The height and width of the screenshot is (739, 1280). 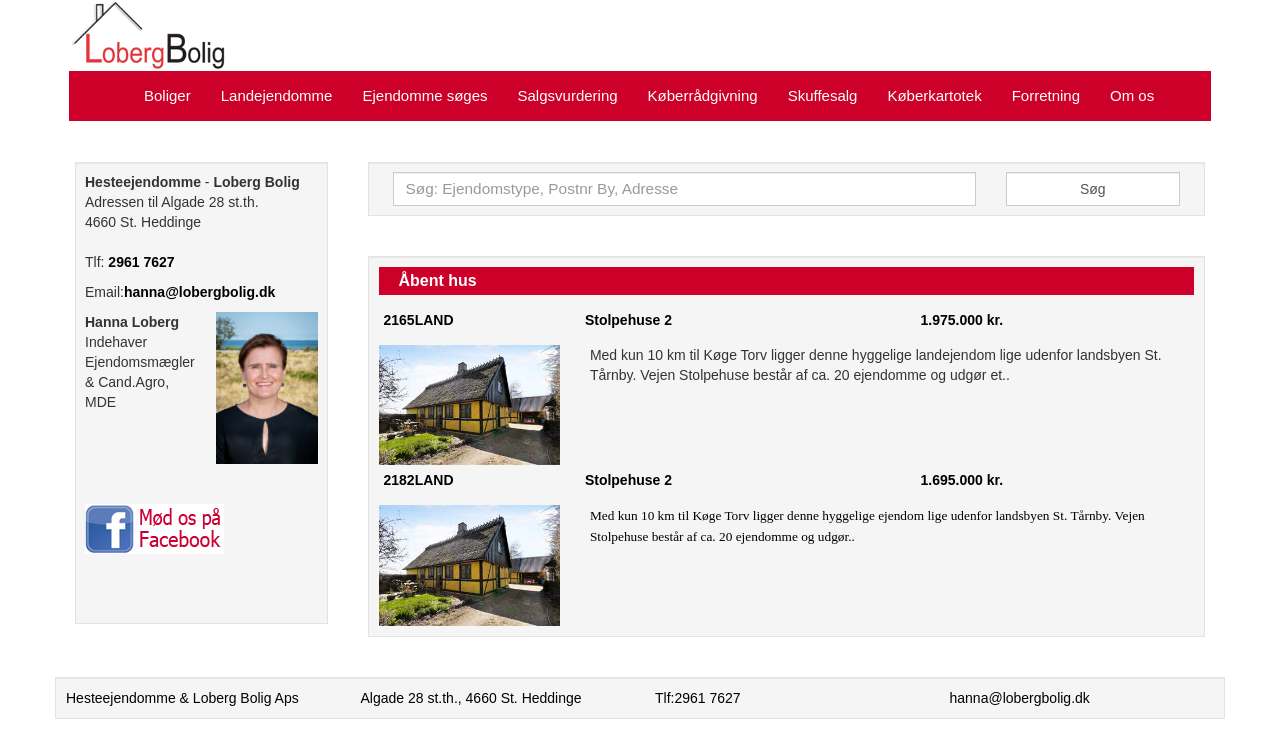 I want to click on Køberrådgivning, so click(x=703, y=95).